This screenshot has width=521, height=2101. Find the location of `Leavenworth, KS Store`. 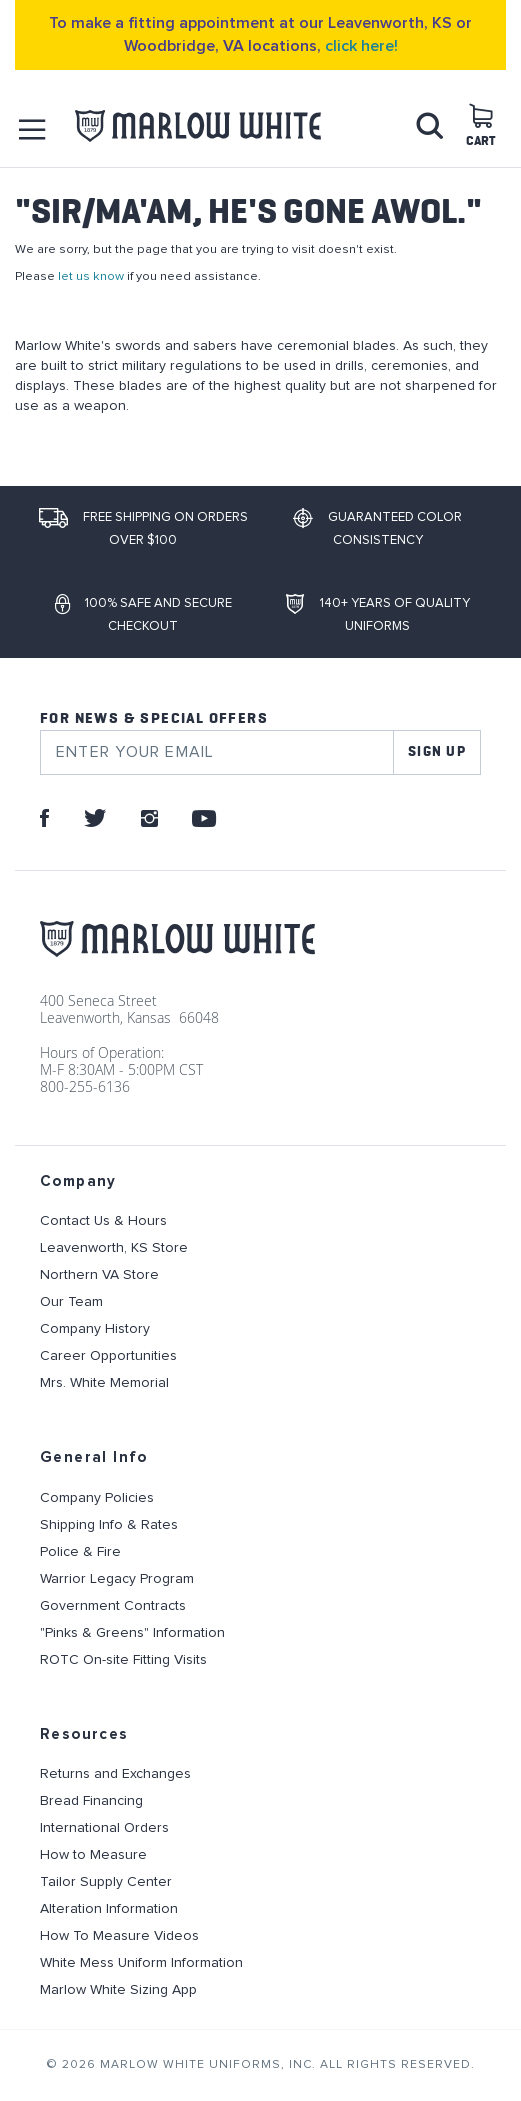

Leavenworth, KS Store is located at coordinates (114, 1248).